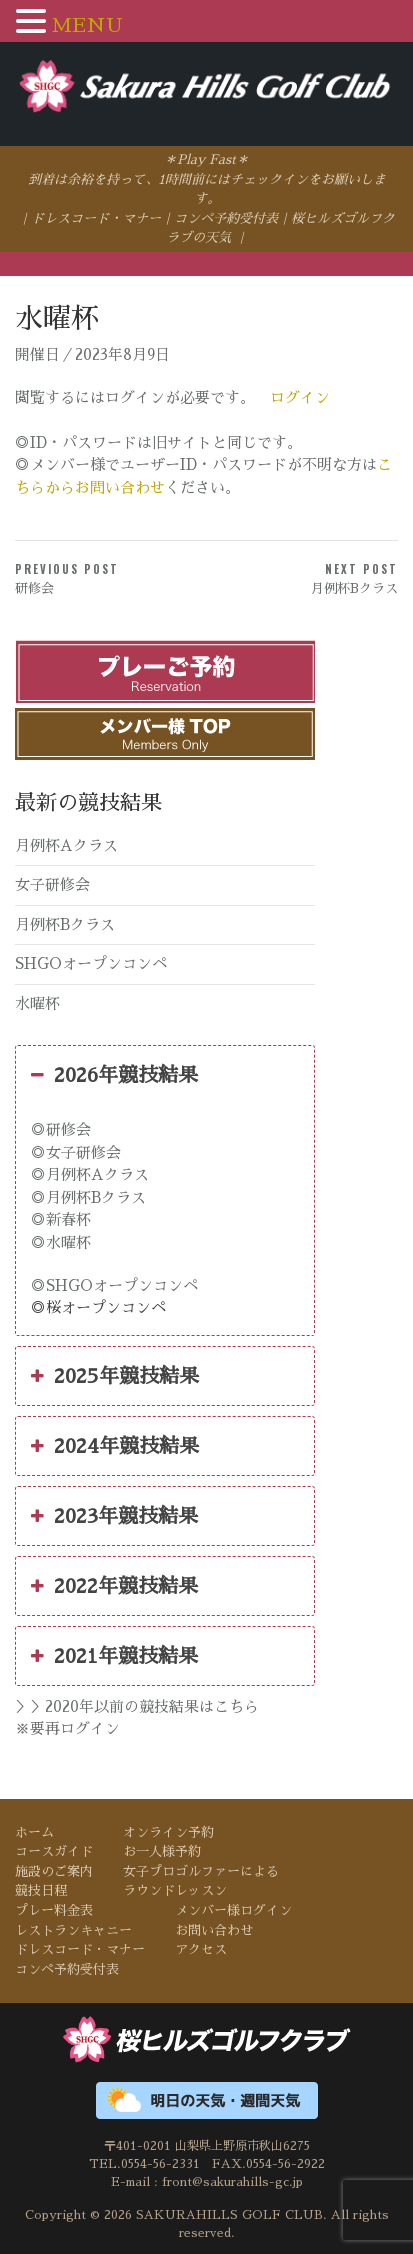 This screenshot has width=413, height=2254. What do you see at coordinates (233, 1910) in the screenshot?
I see `メンバー様ログイン` at bounding box center [233, 1910].